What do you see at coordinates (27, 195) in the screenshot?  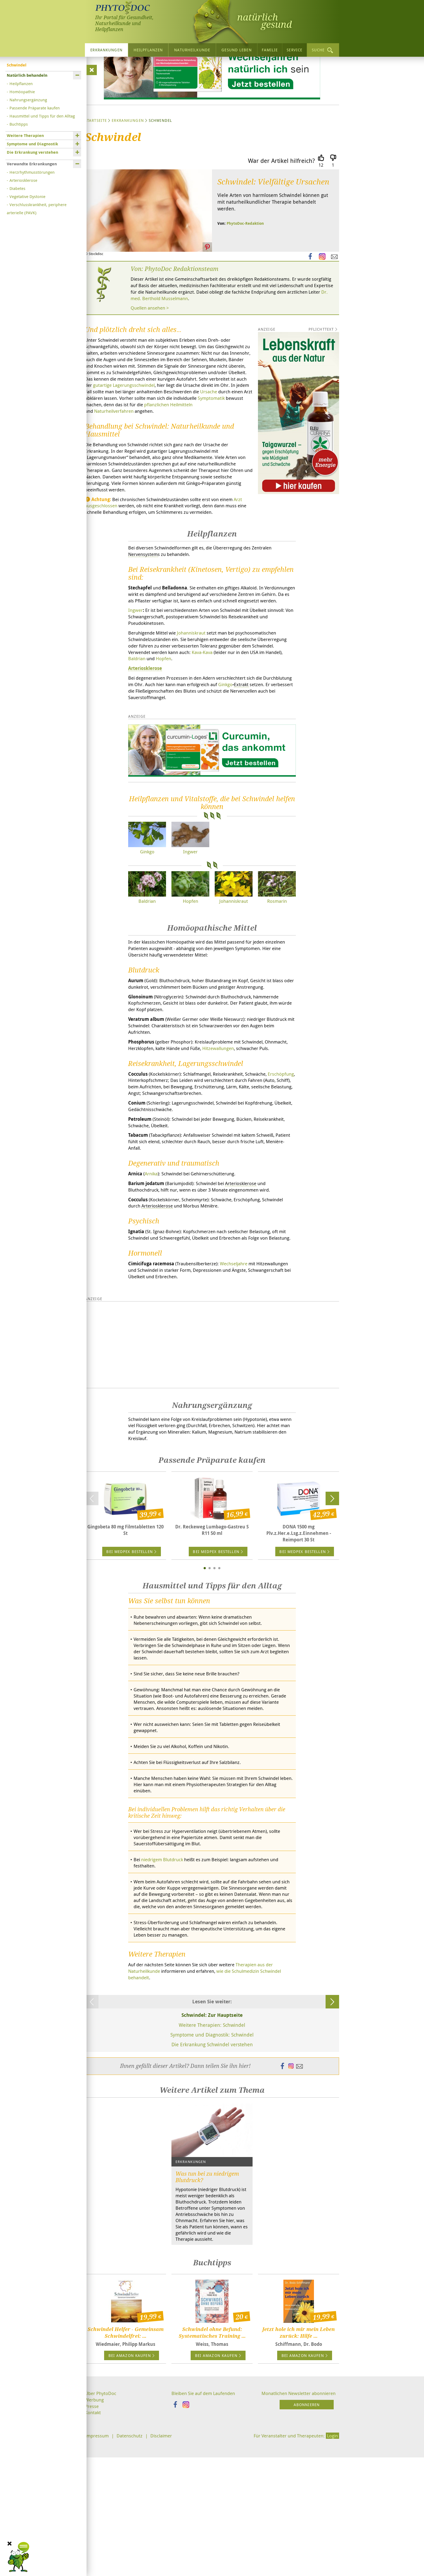 I see `Vegetative Dystonie` at bounding box center [27, 195].